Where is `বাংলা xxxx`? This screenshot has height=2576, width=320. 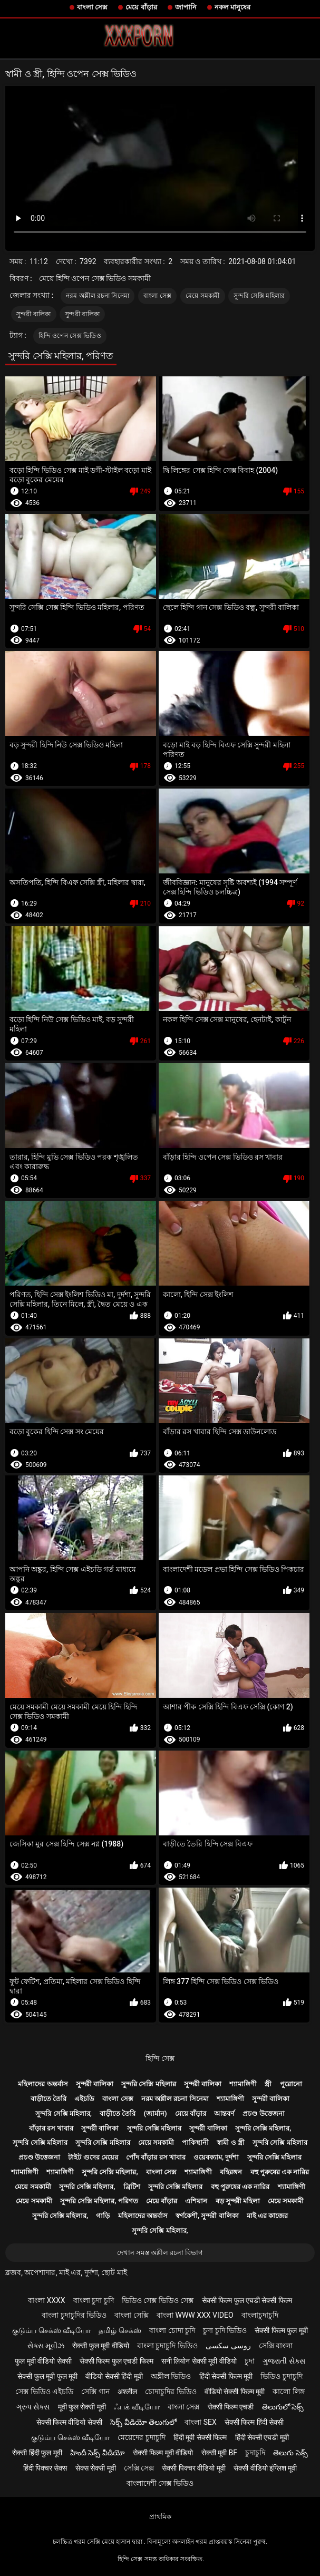
বাংলা xxxx is located at coordinates (46, 2300).